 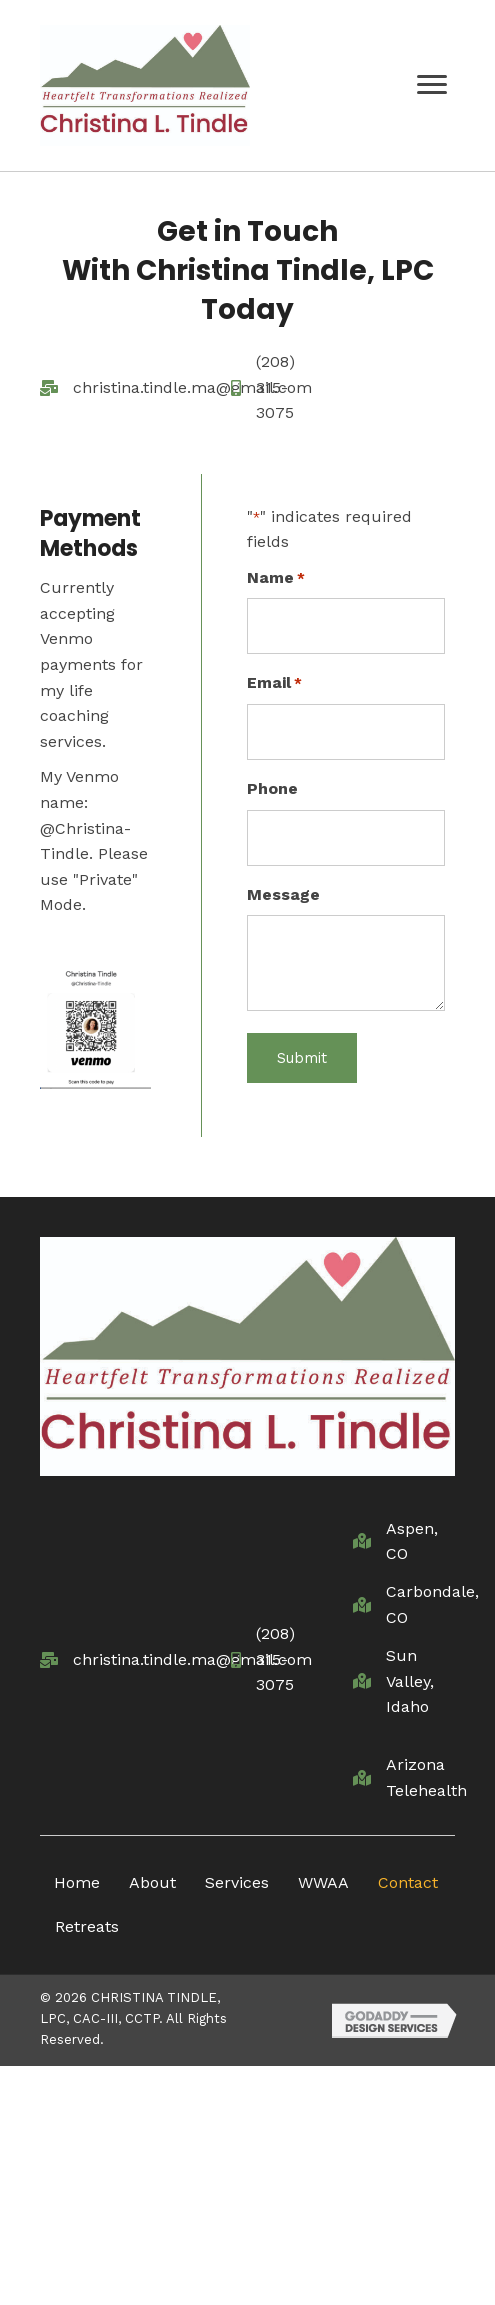 I want to click on Sun Valley, Idaho, so click(x=410, y=1681).